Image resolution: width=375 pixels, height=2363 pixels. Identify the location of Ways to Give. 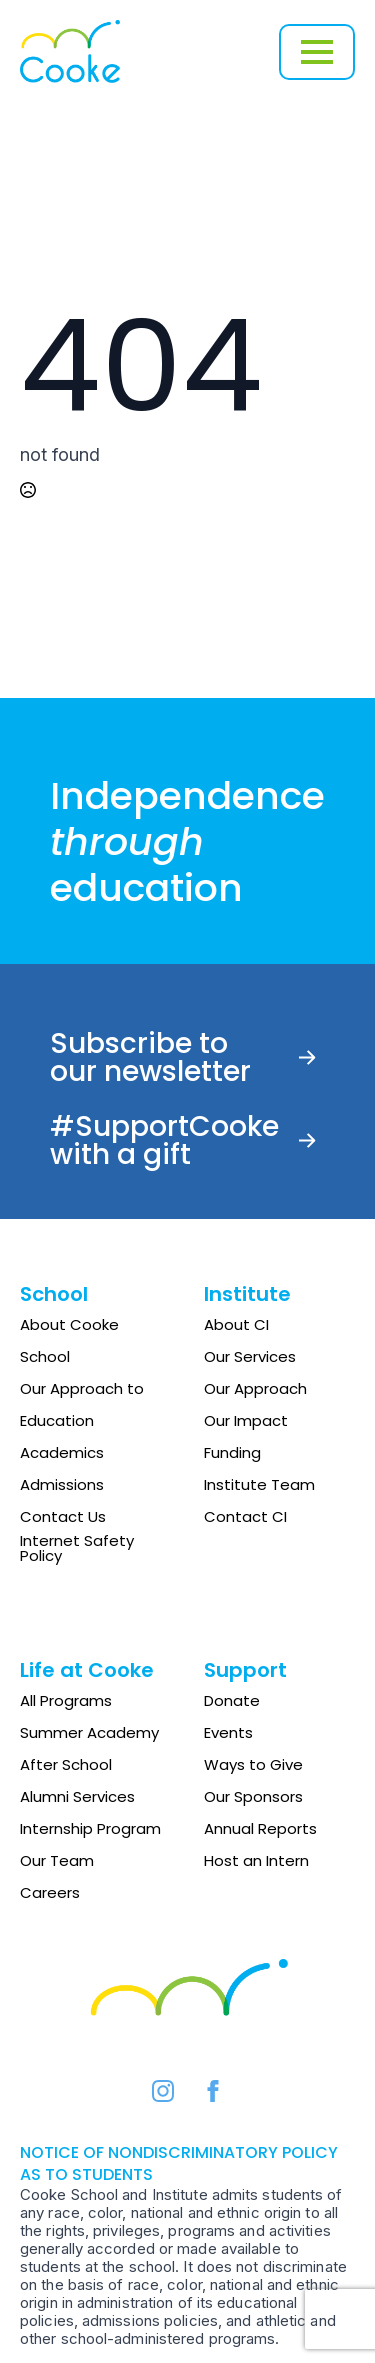
(253, 1764).